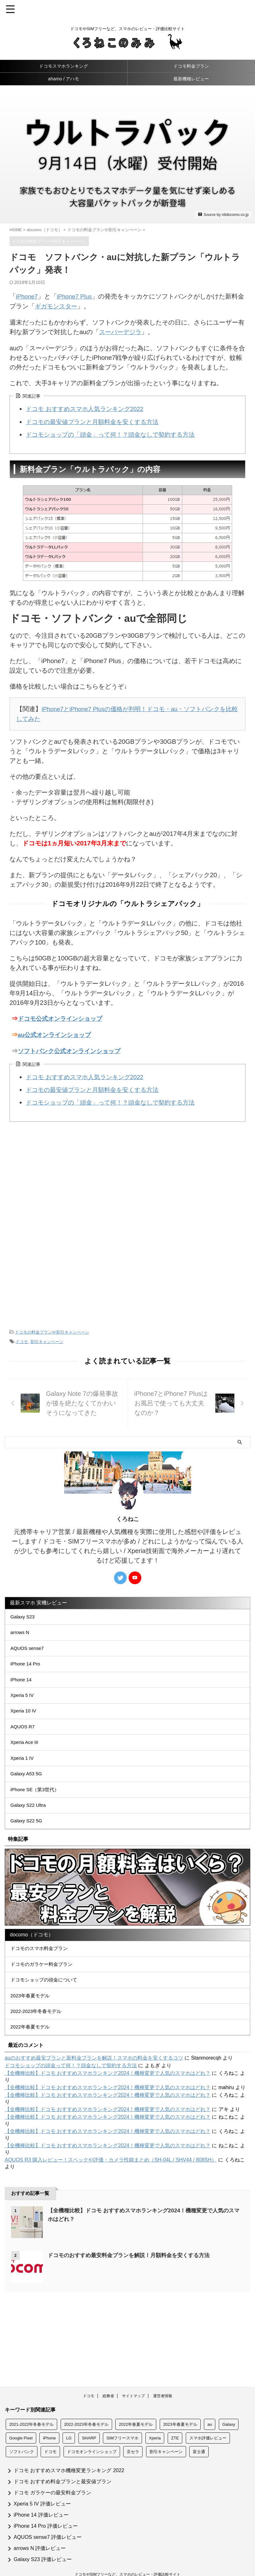 The image size is (255, 2576). Describe the element at coordinates (24, 1615) in the screenshot. I see `Galaxy S23` at that location.